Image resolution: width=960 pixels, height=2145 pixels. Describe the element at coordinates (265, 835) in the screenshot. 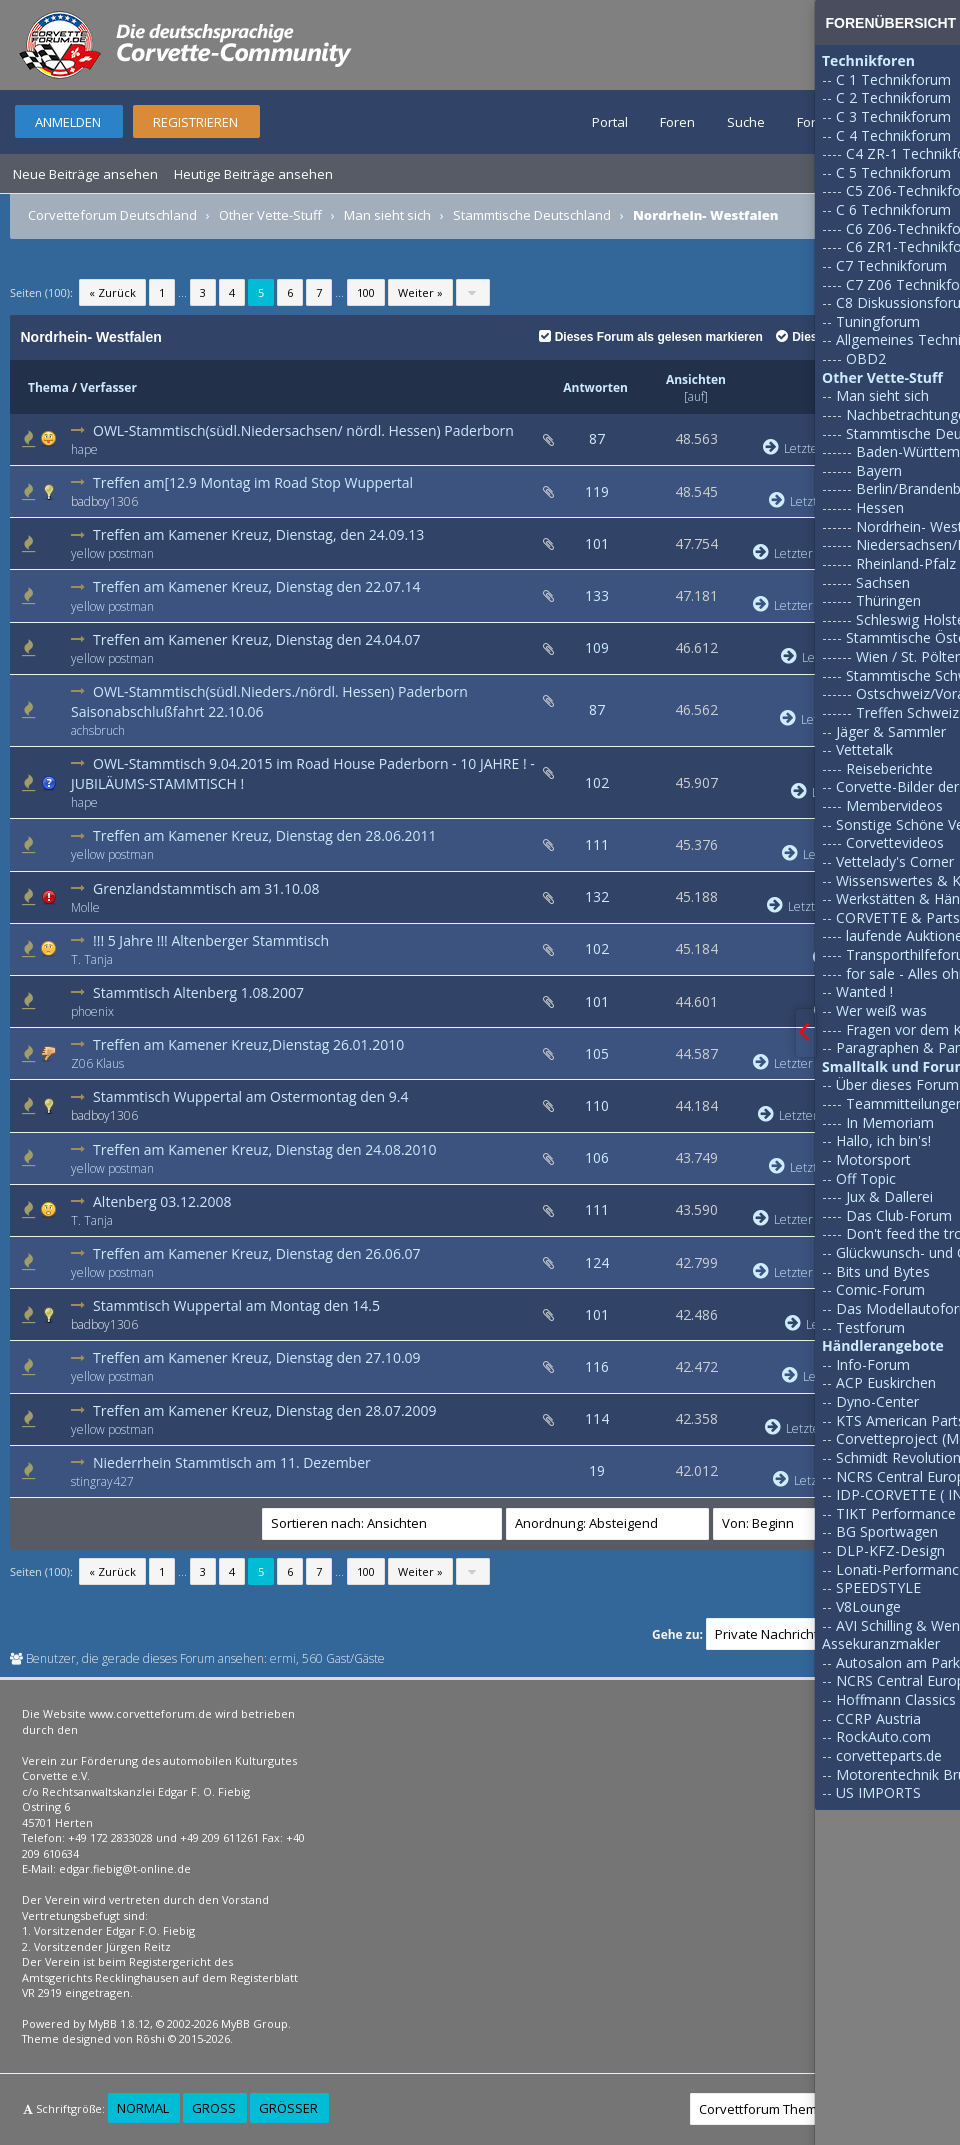

I see `Treffen am Kamener Kreuz, Dienstag den 28.06.2011` at that location.